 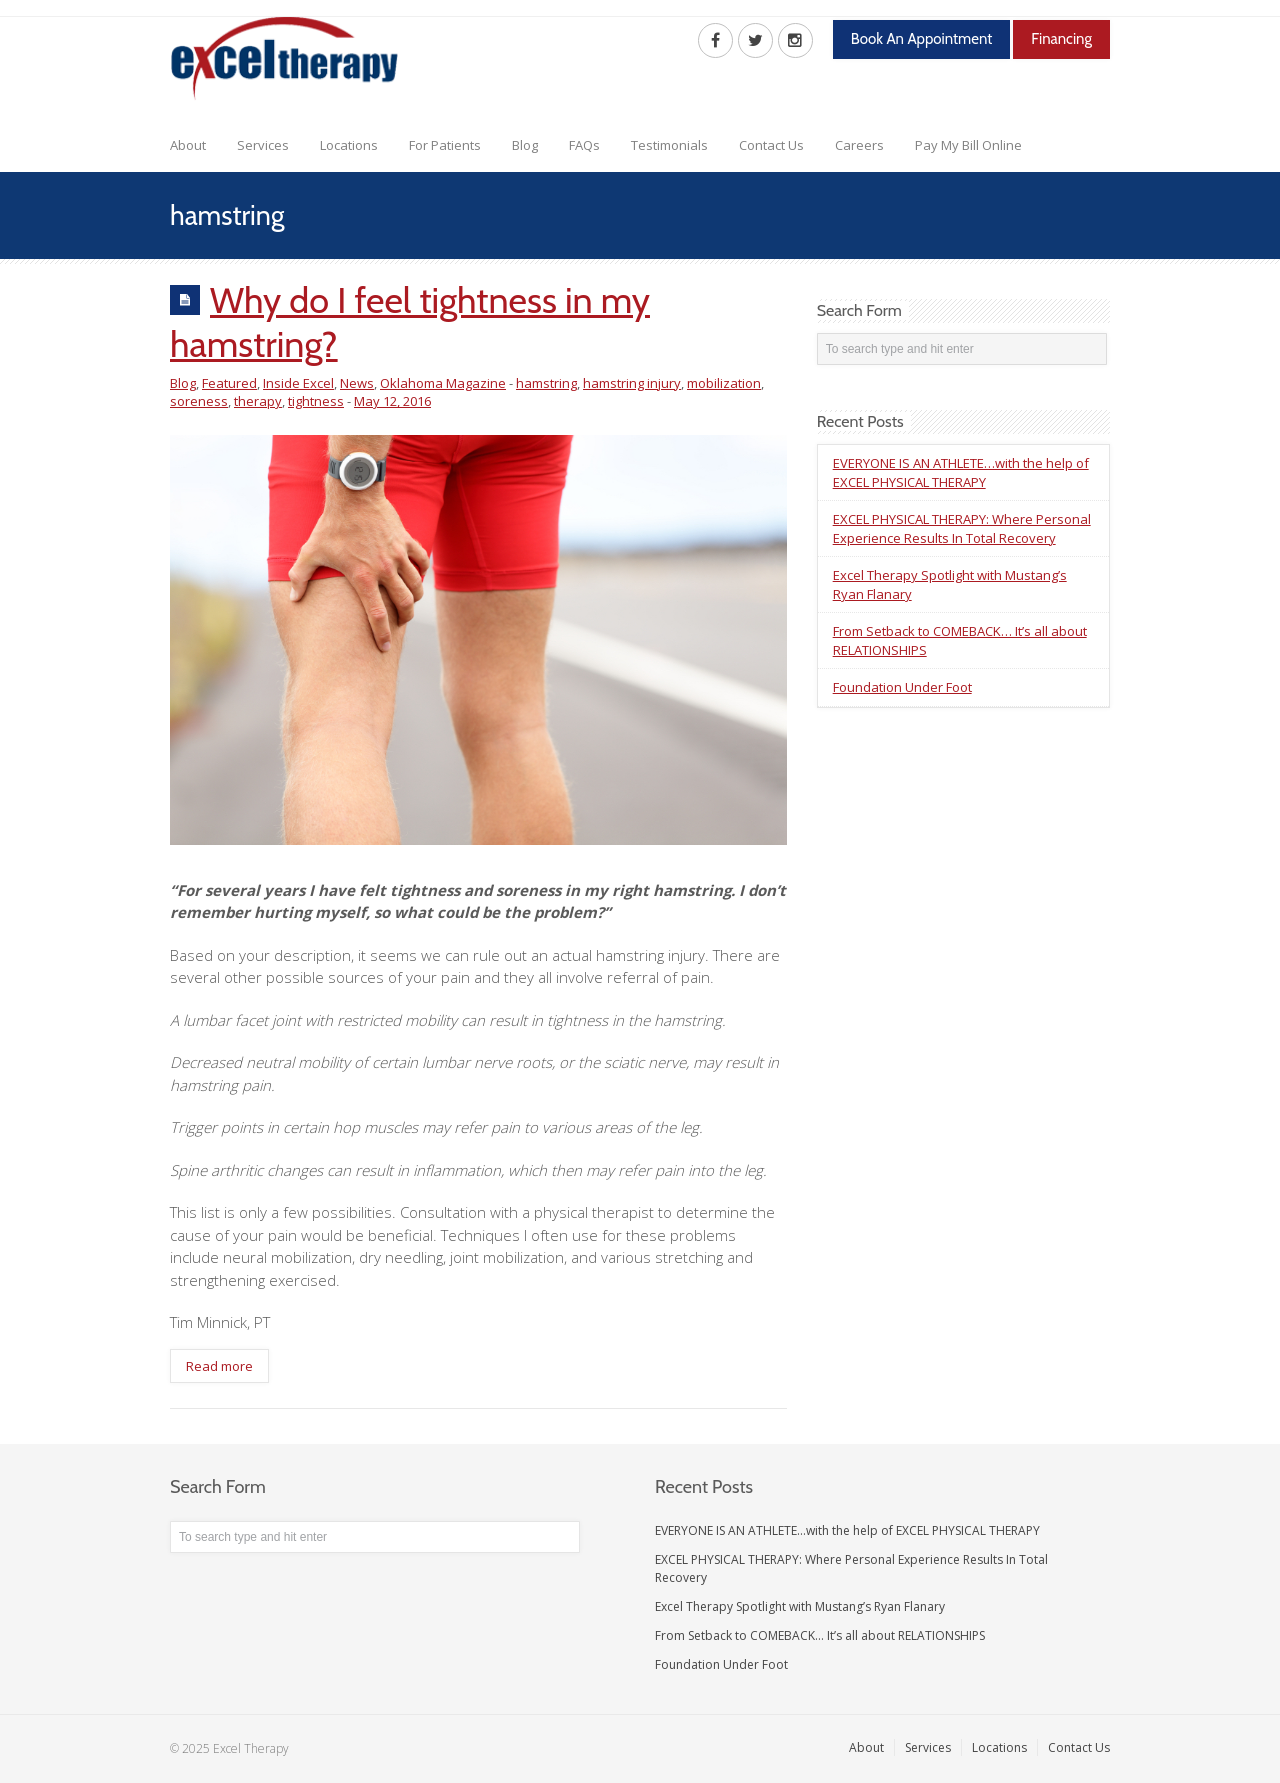 I want to click on Careers, so click(x=859, y=145).